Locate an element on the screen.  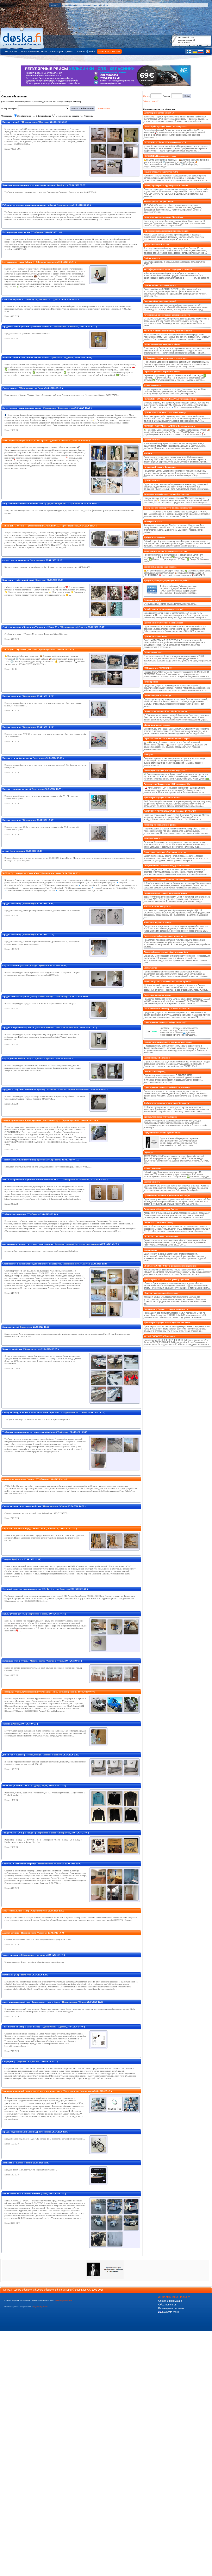
russian is located at coordinates (54, 5).